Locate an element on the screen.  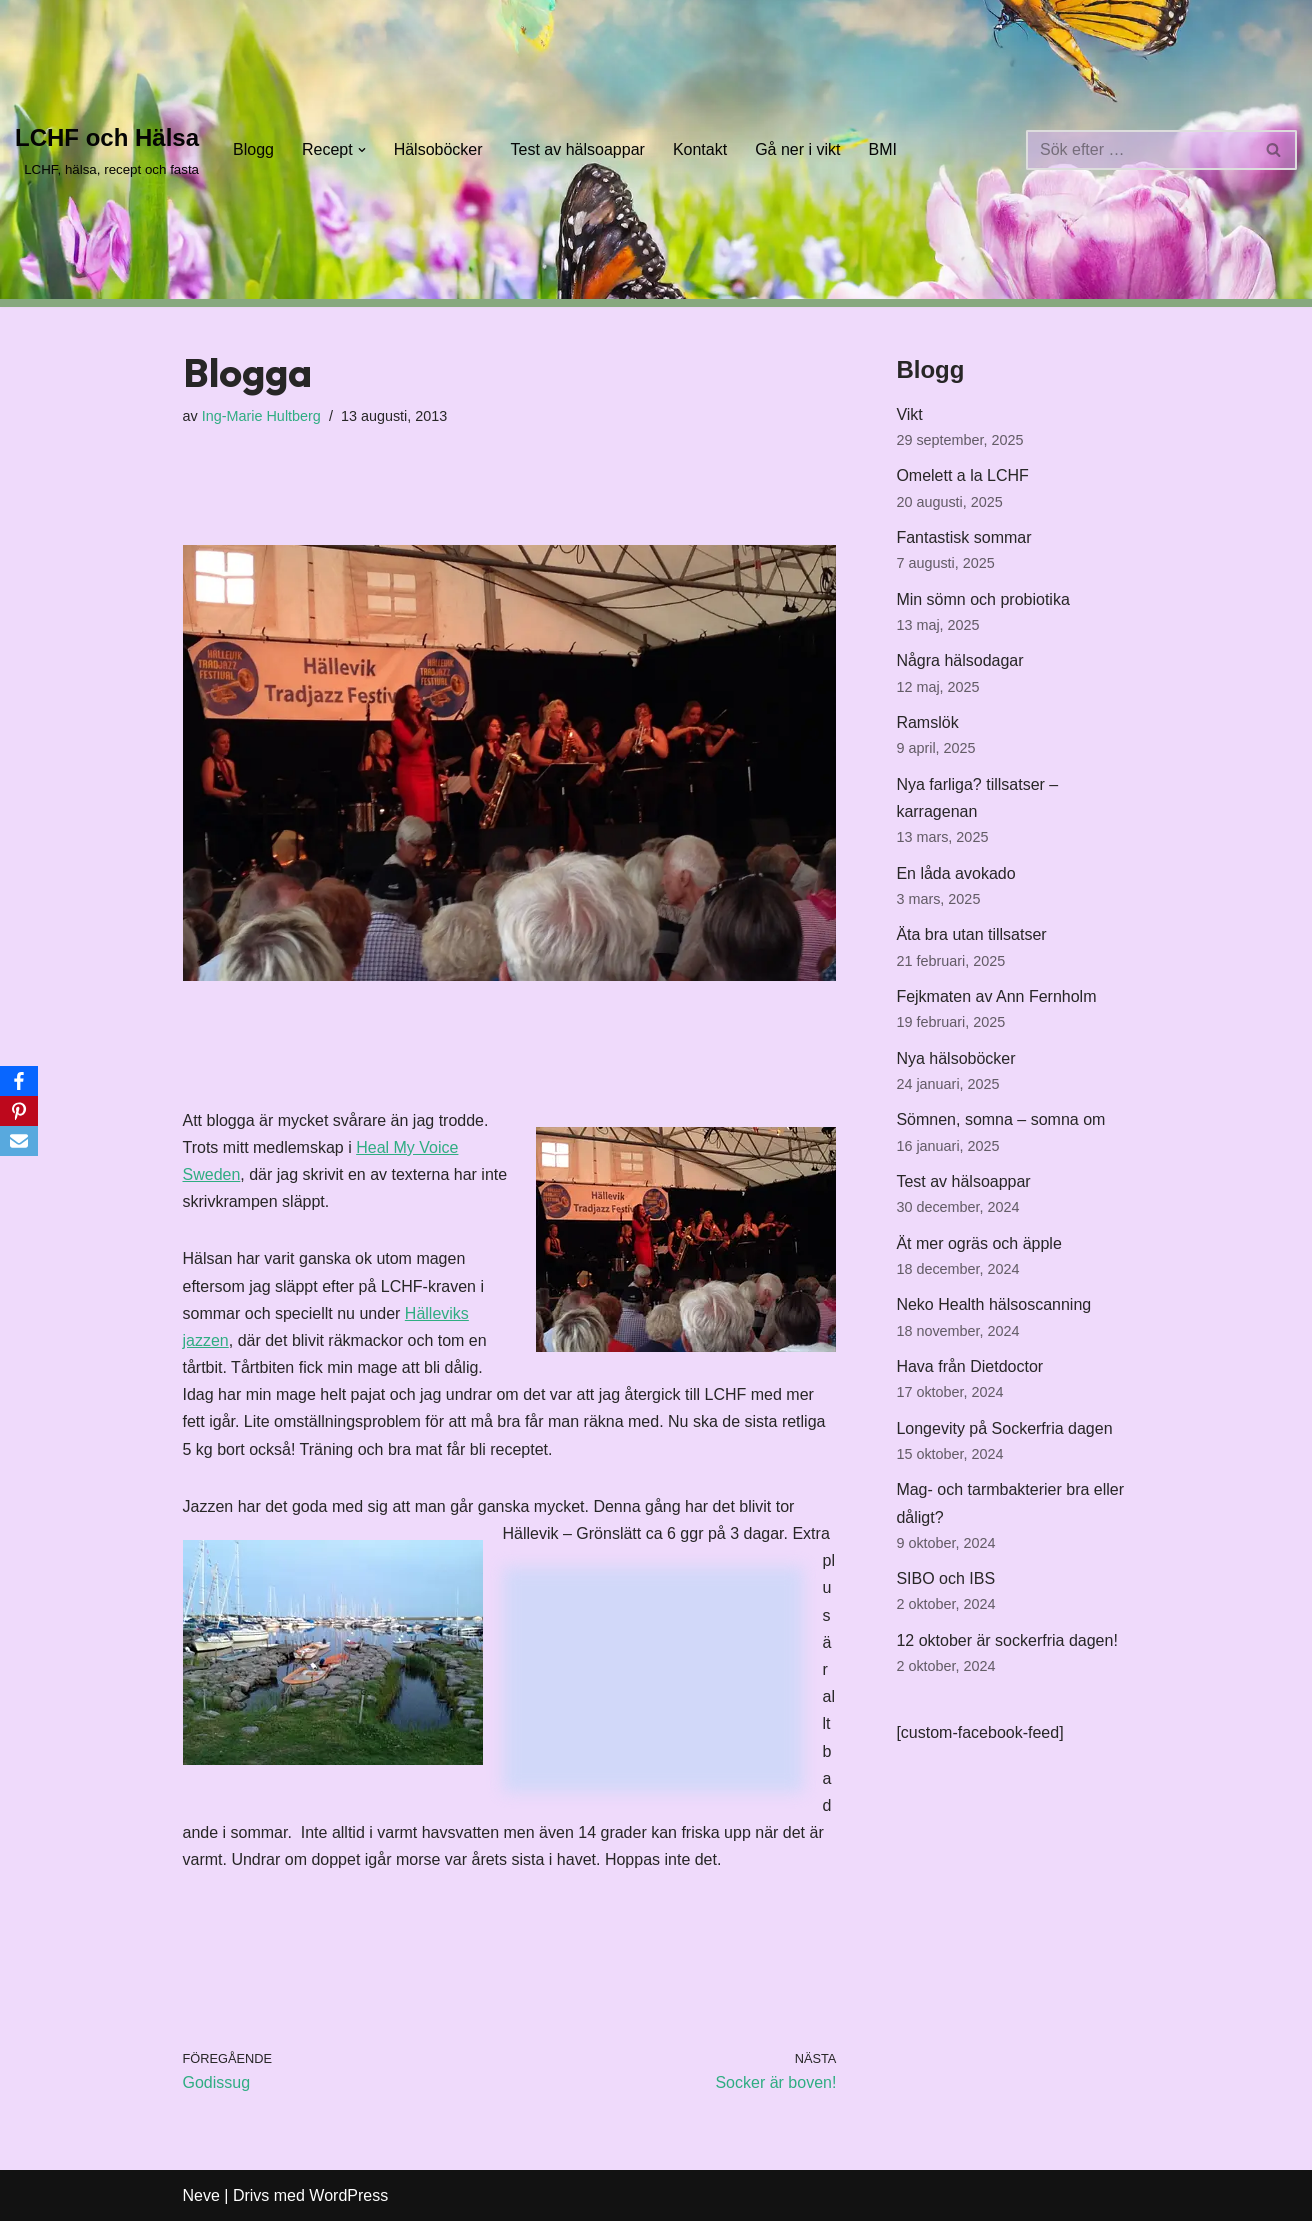
[Pinterest] is located at coordinates (19, 1111).